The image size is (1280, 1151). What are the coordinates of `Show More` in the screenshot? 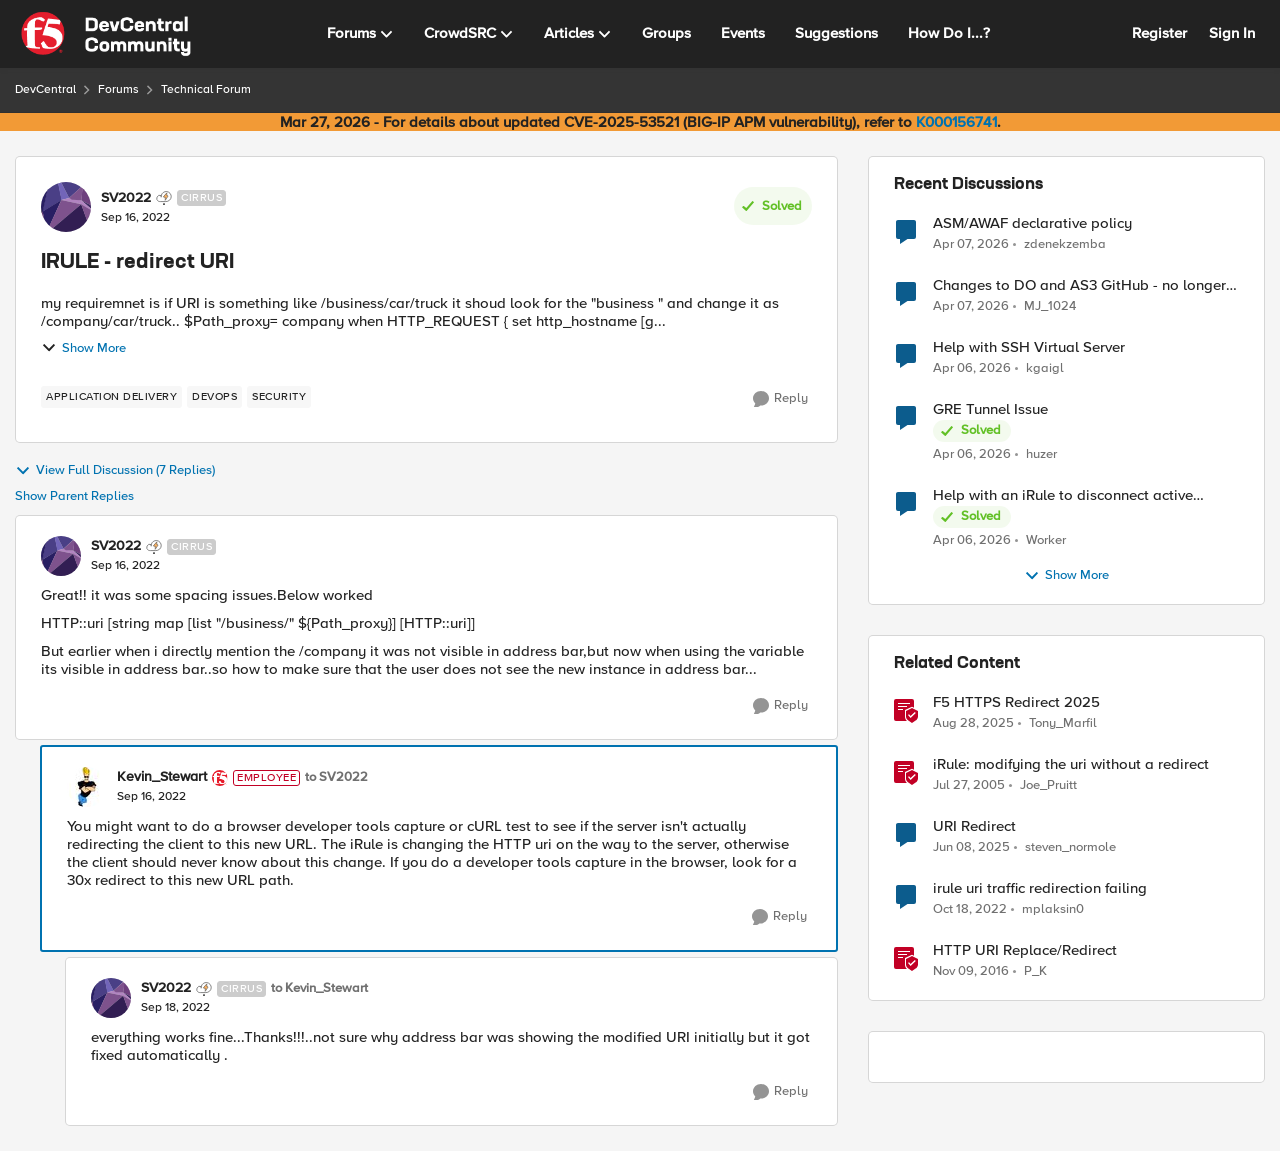 It's located at (83, 348).